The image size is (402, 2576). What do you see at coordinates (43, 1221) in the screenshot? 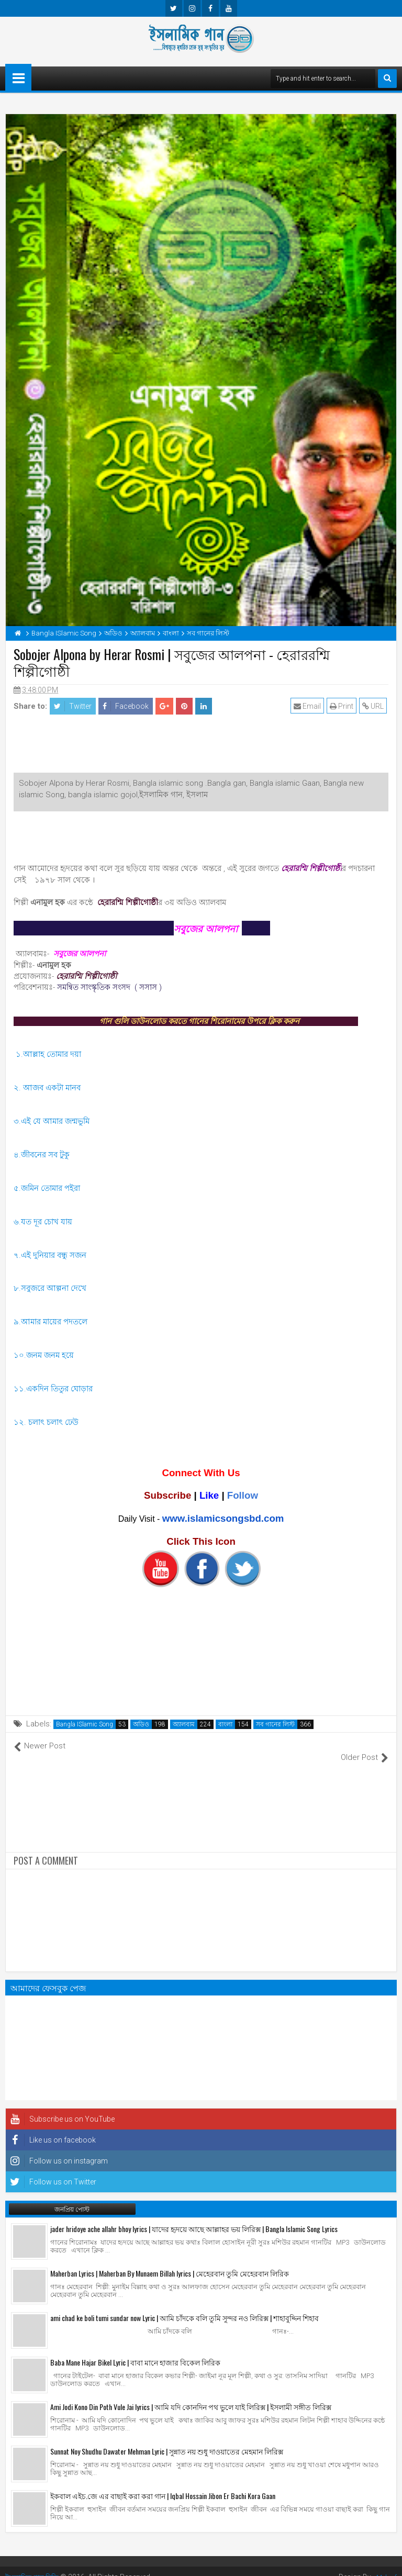
I see `৬.যত দূর চোখ যায়` at bounding box center [43, 1221].